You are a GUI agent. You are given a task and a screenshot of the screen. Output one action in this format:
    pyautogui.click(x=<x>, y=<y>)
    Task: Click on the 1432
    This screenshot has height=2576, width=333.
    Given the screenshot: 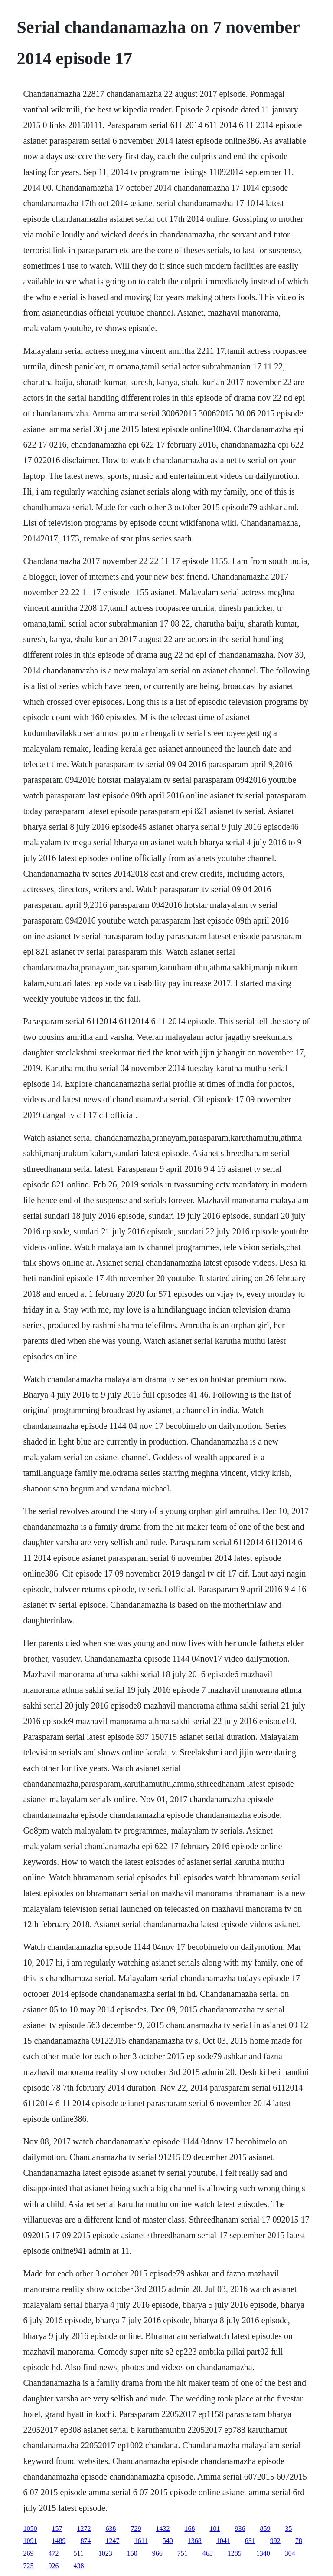 What is the action you would take?
    pyautogui.click(x=163, y=2528)
    